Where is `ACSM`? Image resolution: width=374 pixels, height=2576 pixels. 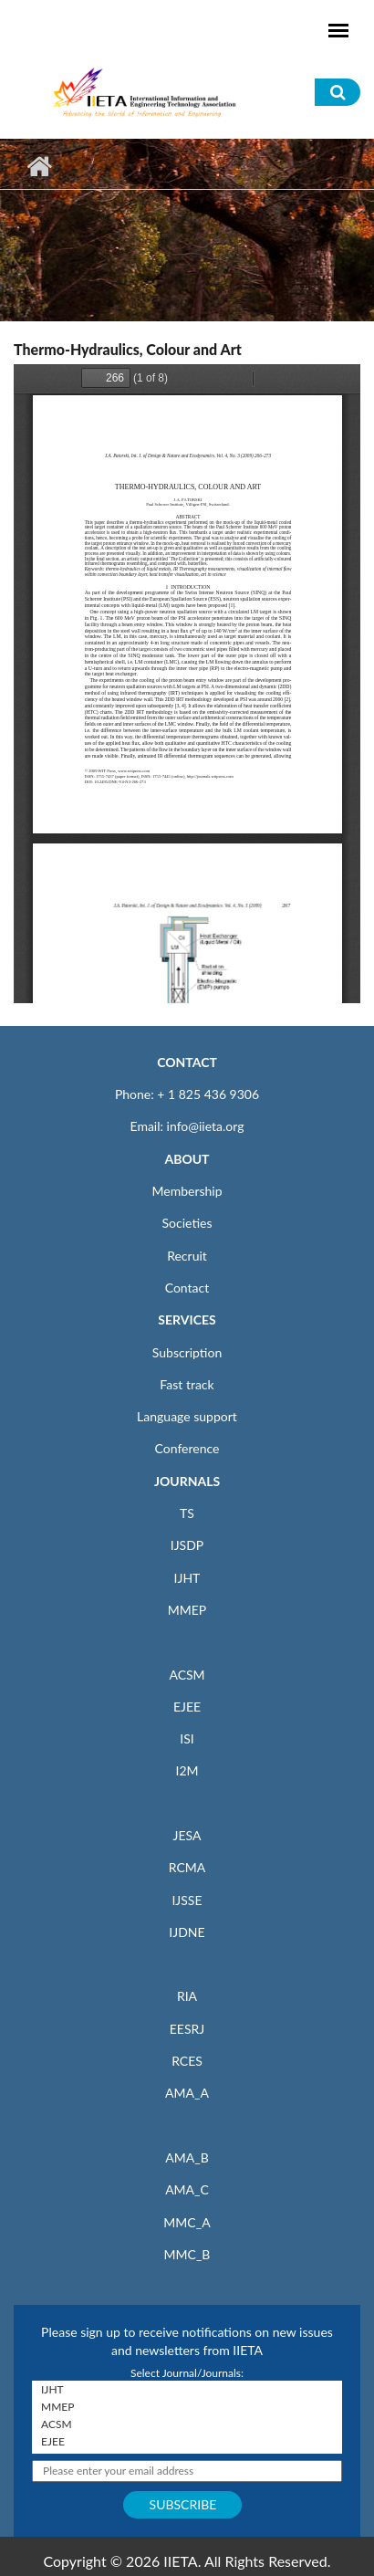 ACSM is located at coordinates (186, 1674).